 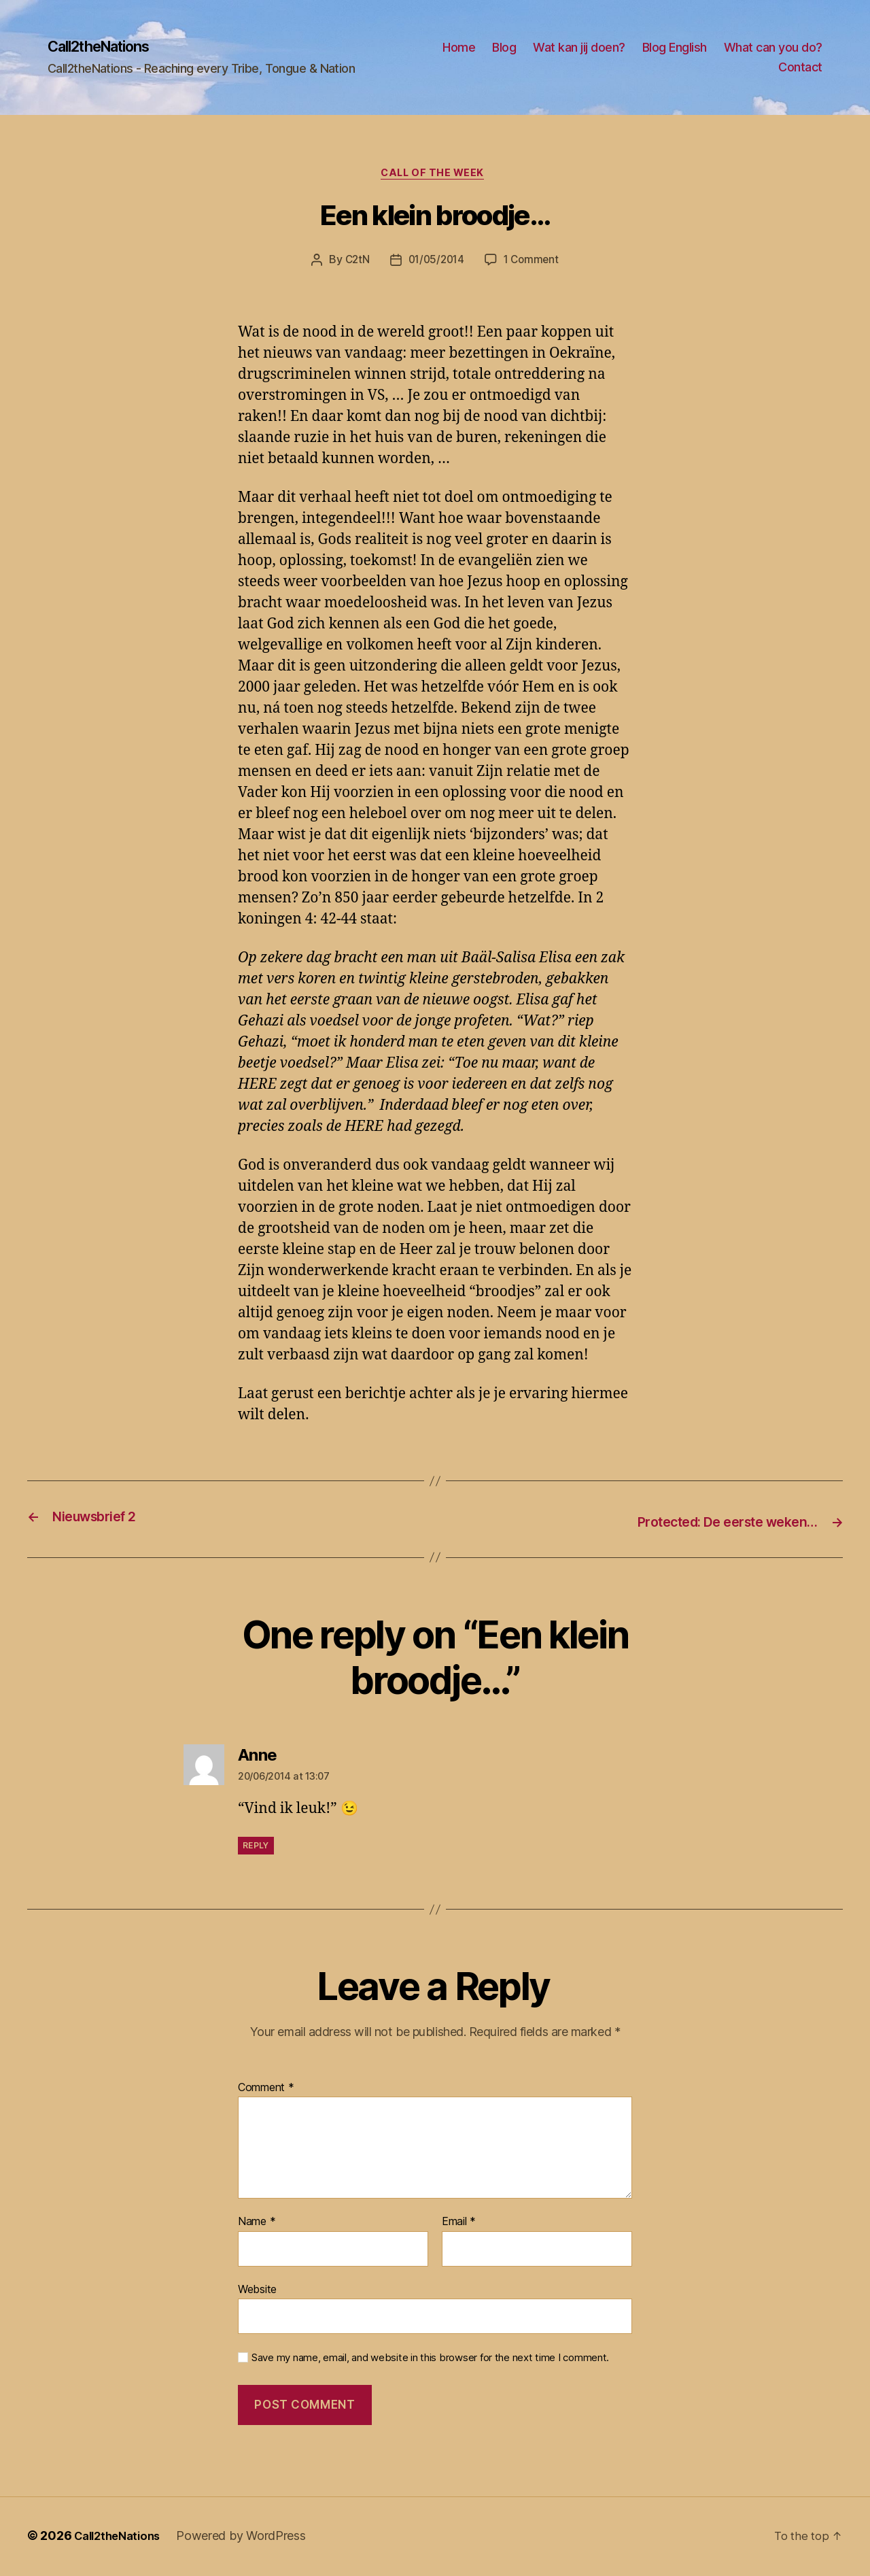 What do you see at coordinates (257, 2291) in the screenshot?
I see `Website` at bounding box center [257, 2291].